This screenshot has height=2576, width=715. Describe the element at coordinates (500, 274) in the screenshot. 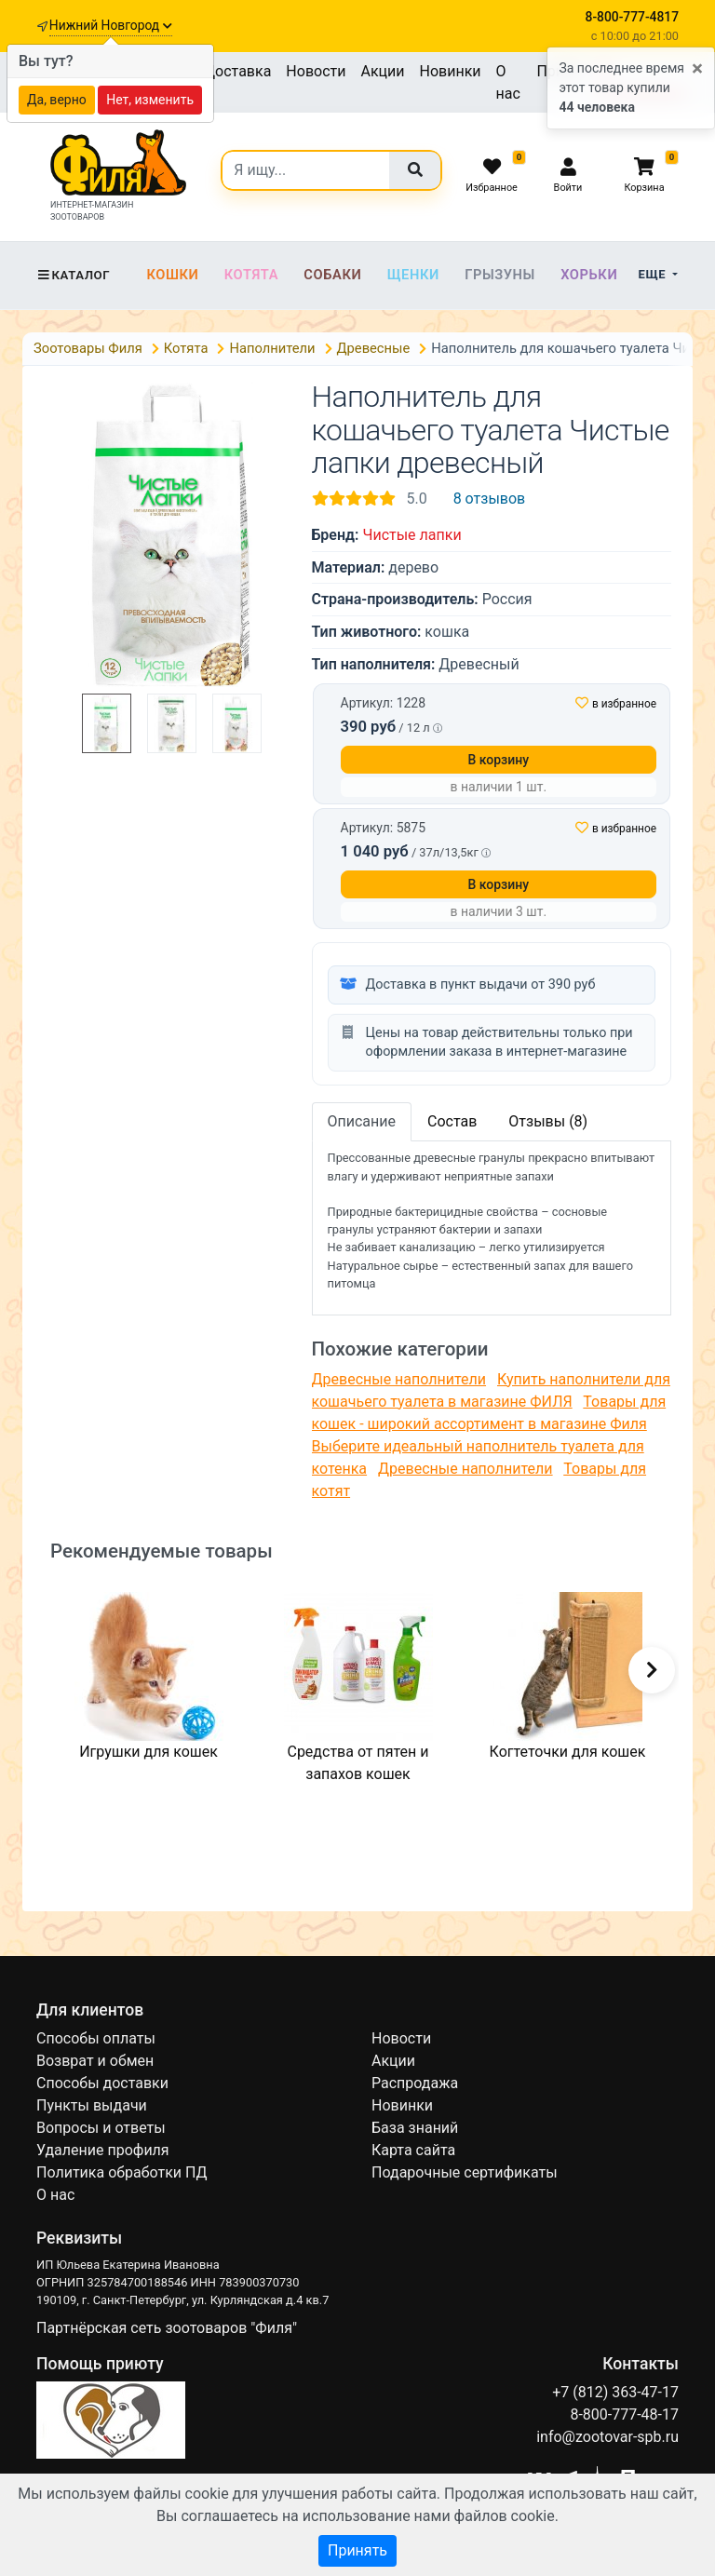

I see `Грызуны` at that location.